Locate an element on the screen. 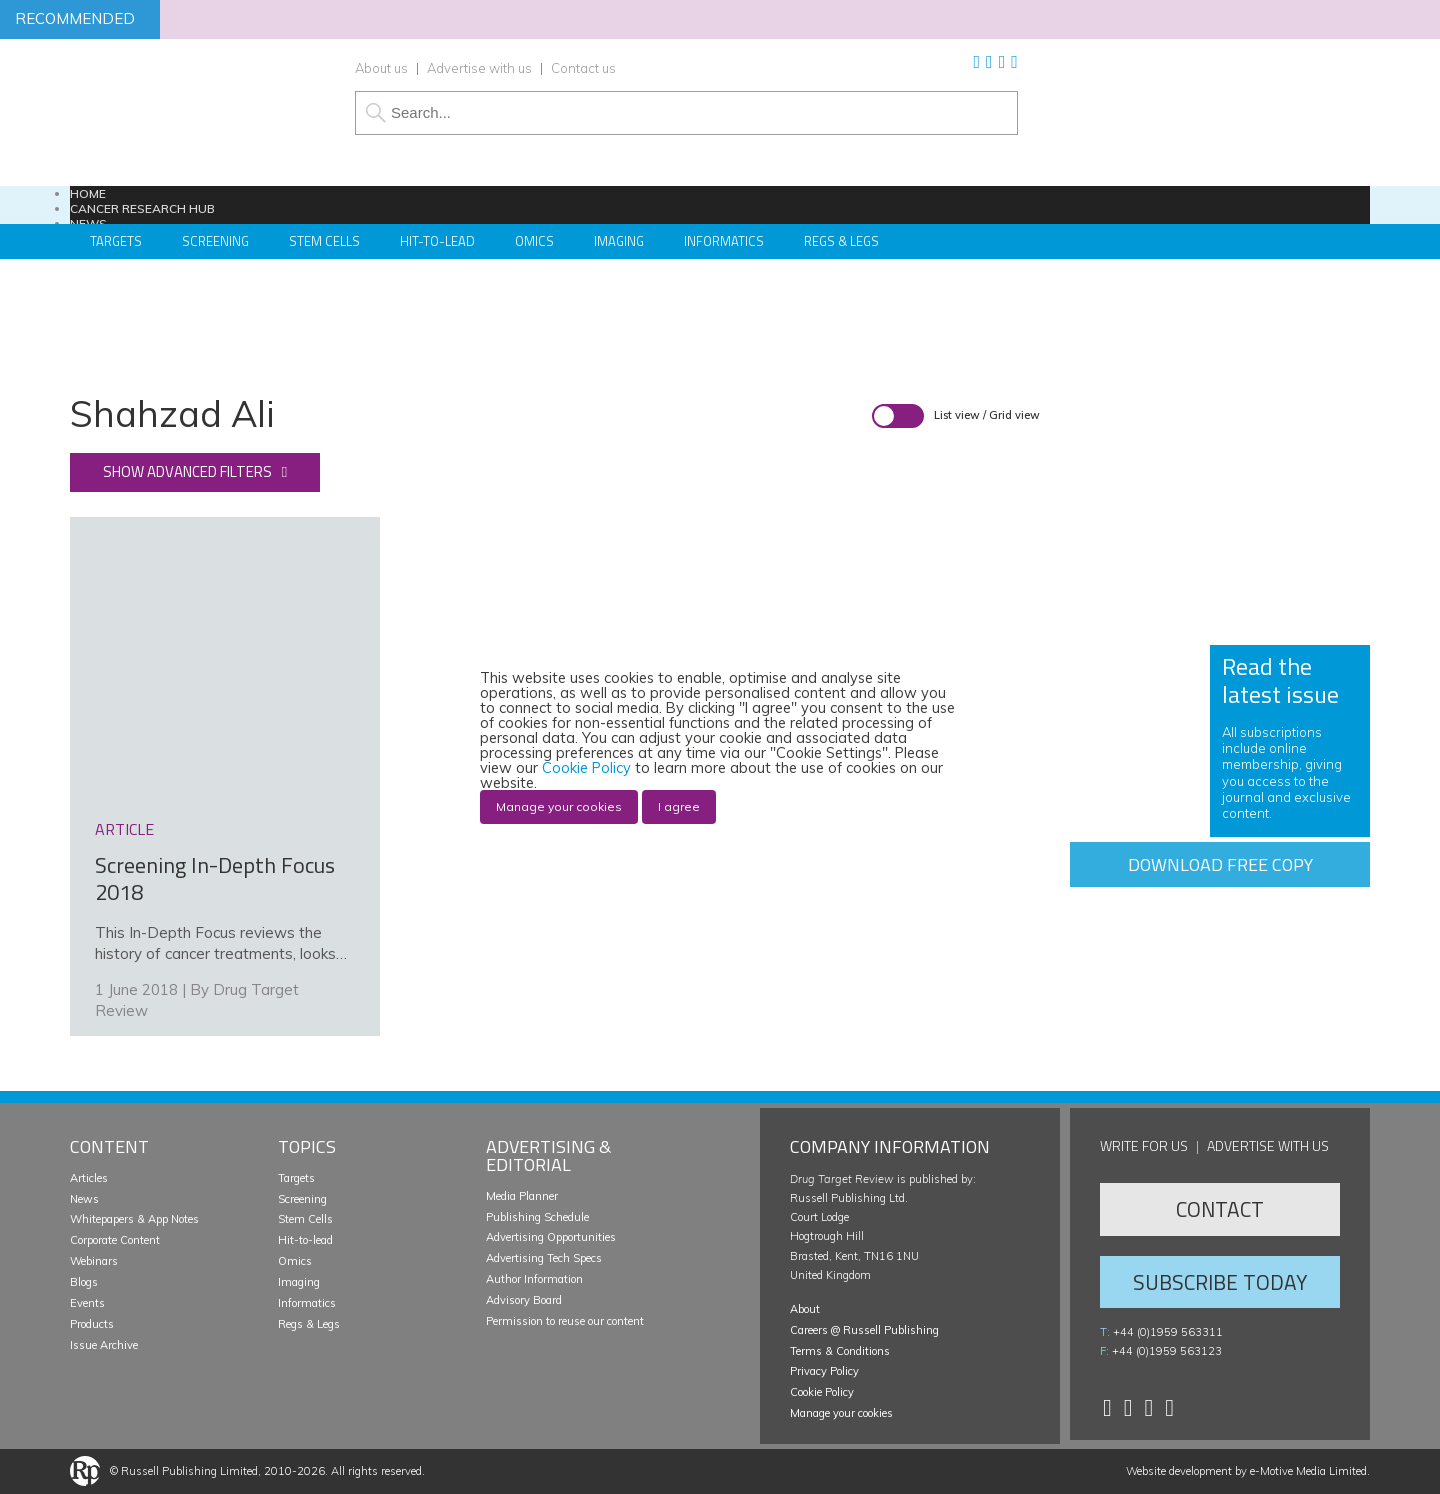  Advertise with us is located at coordinates (479, 68).